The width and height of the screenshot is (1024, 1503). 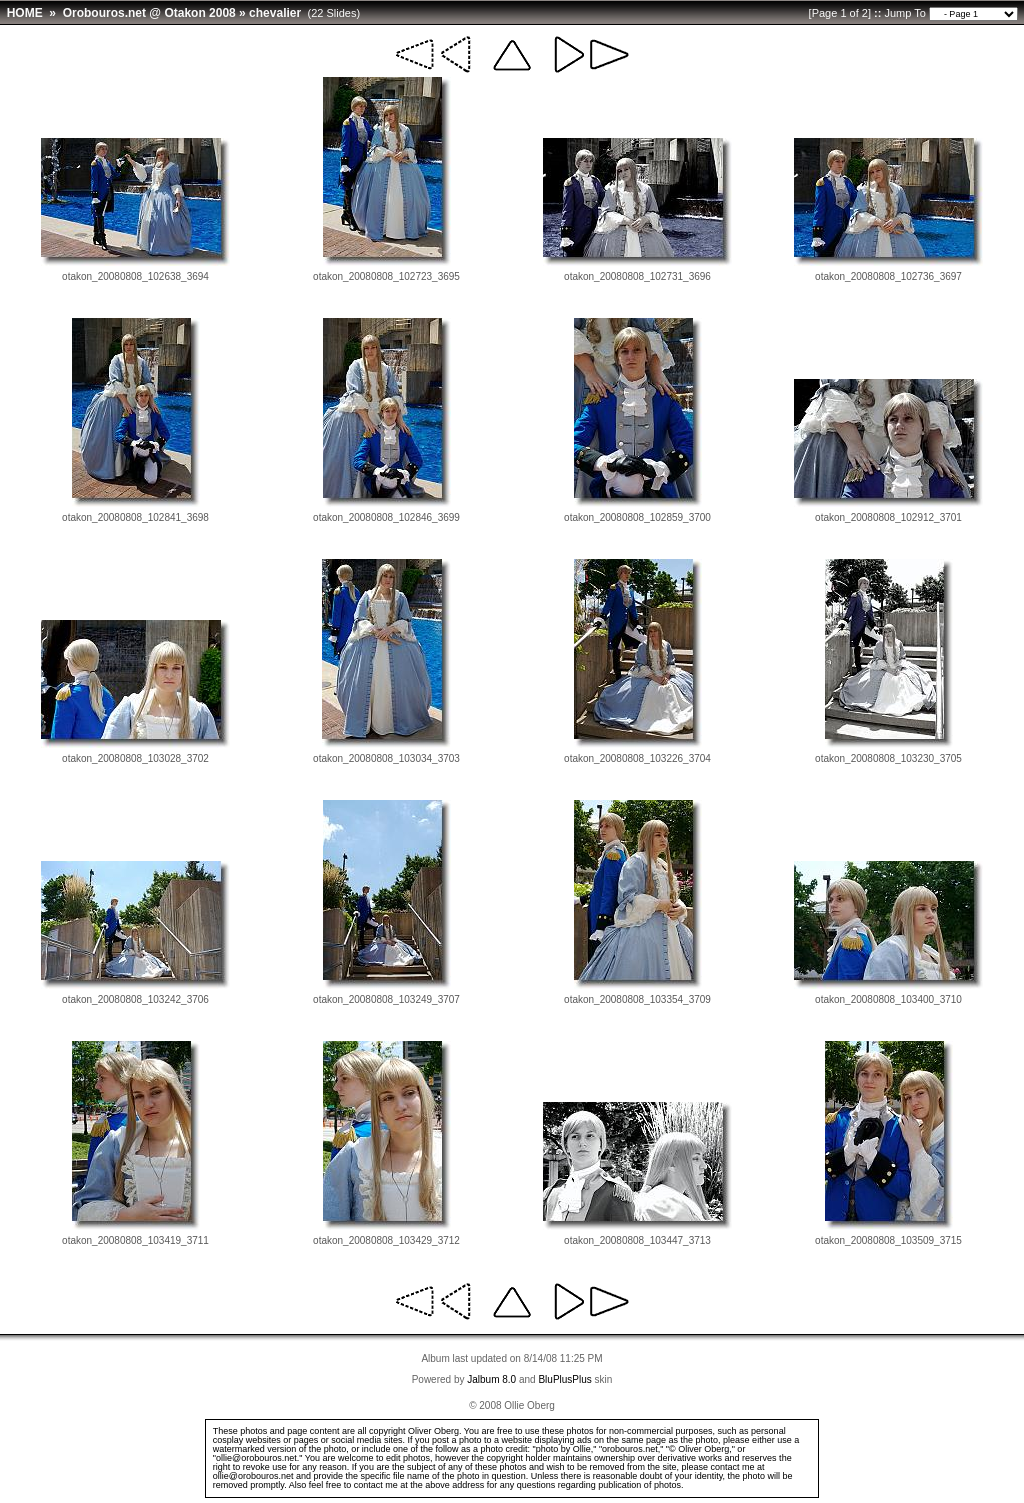 I want to click on otakon_20080808_103509_3715, so click(x=888, y=1240).